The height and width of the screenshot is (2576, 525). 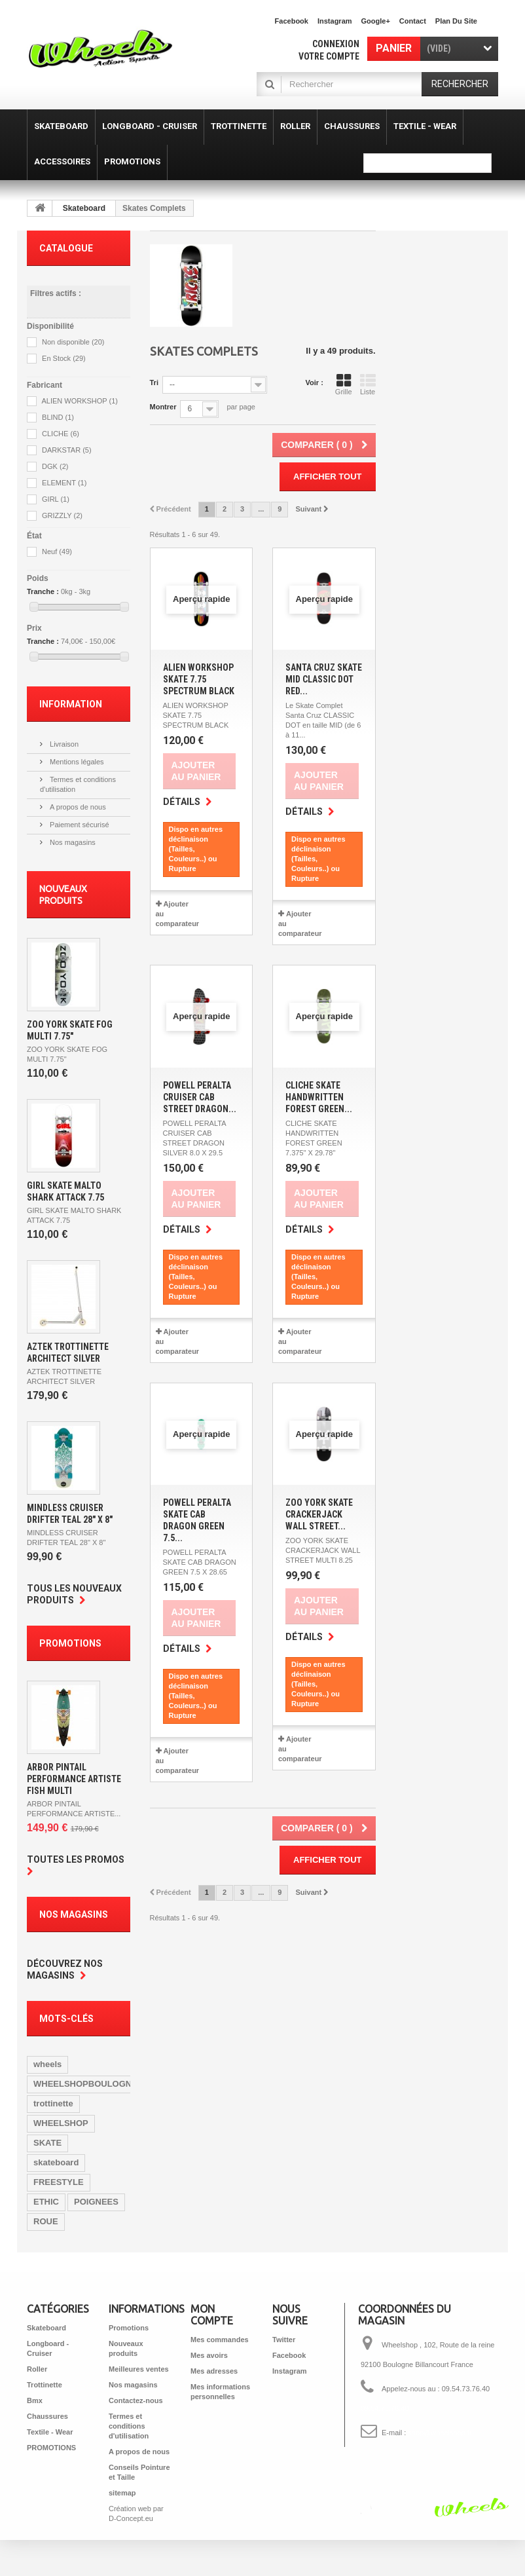 What do you see at coordinates (58, 2182) in the screenshot?
I see `FREESTYLE` at bounding box center [58, 2182].